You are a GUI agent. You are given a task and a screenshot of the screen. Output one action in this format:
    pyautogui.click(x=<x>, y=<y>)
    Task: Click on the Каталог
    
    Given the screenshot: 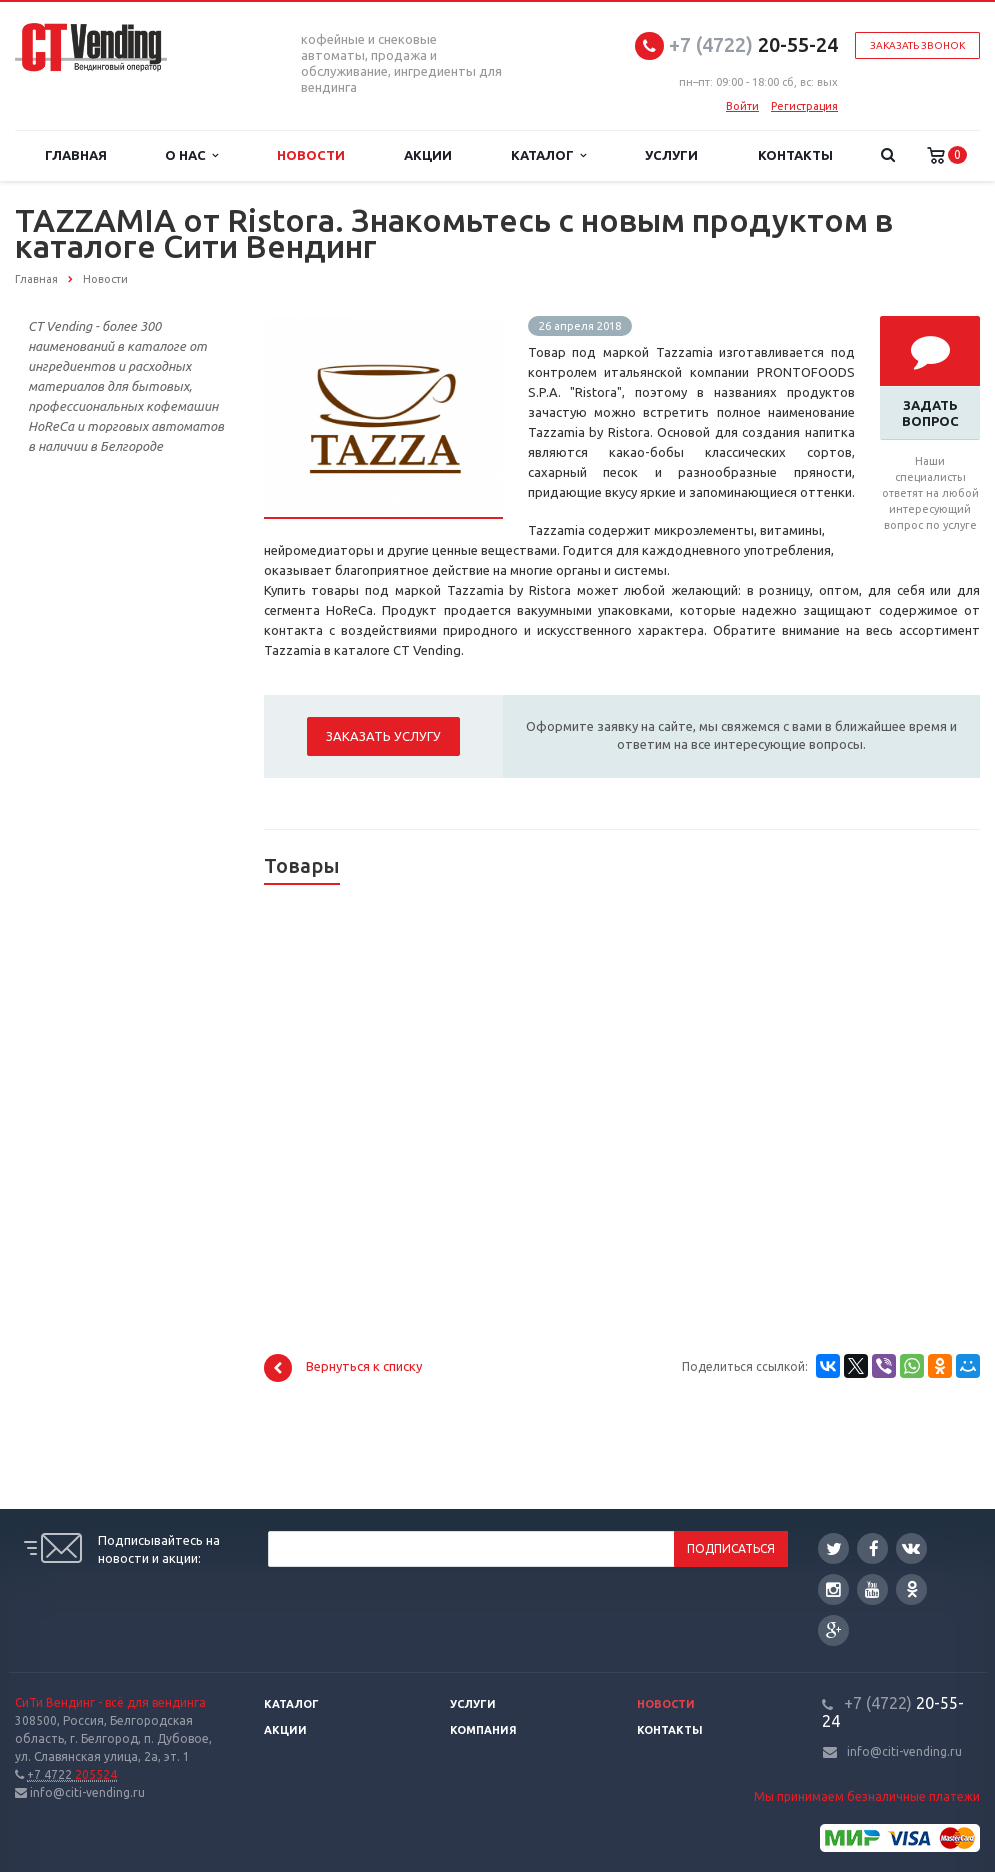 What is the action you would take?
    pyautogui.click(x=548, y=155)
    